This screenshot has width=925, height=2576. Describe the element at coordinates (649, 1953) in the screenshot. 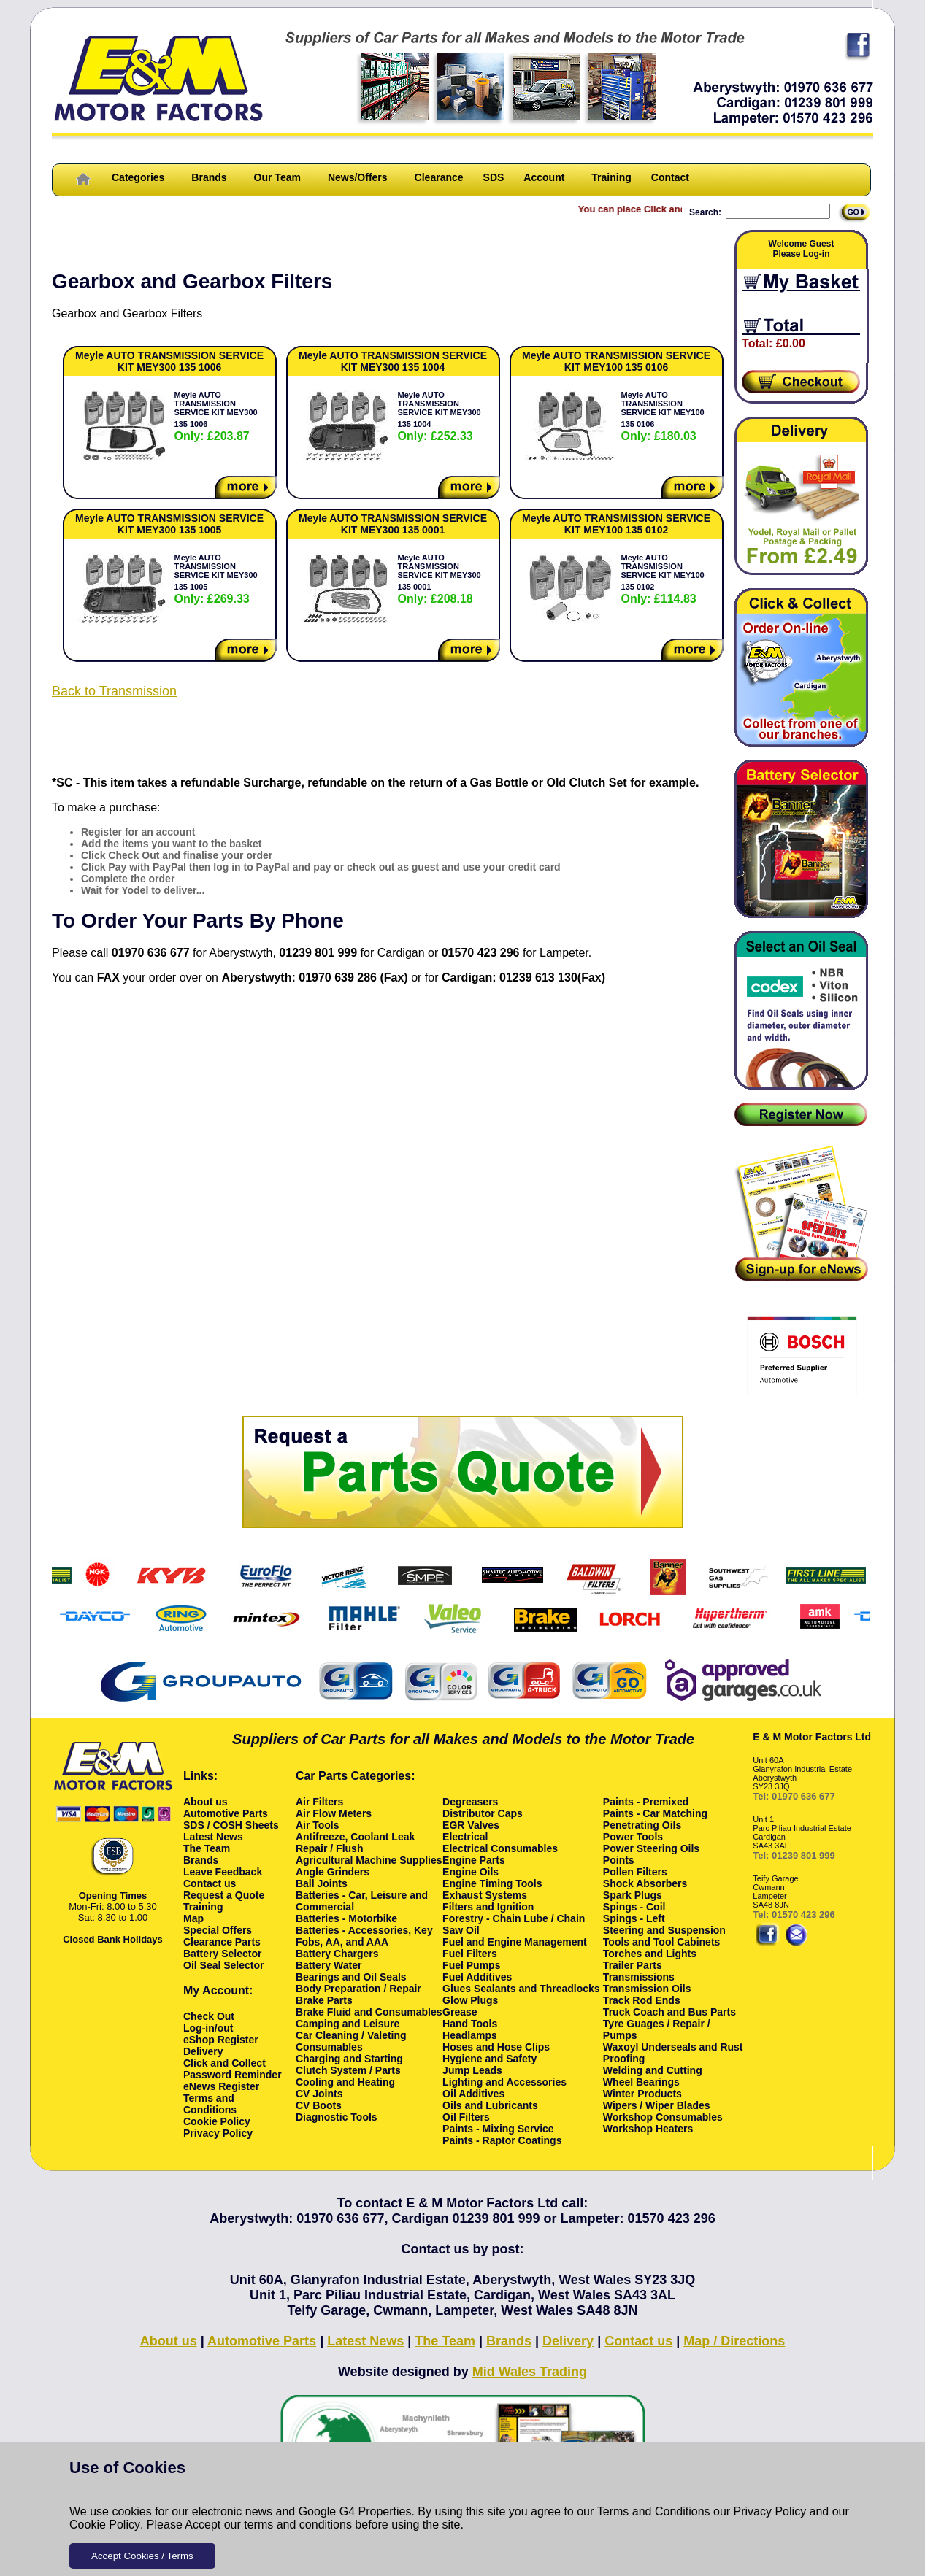

I see `Torches and Lights` at that location.